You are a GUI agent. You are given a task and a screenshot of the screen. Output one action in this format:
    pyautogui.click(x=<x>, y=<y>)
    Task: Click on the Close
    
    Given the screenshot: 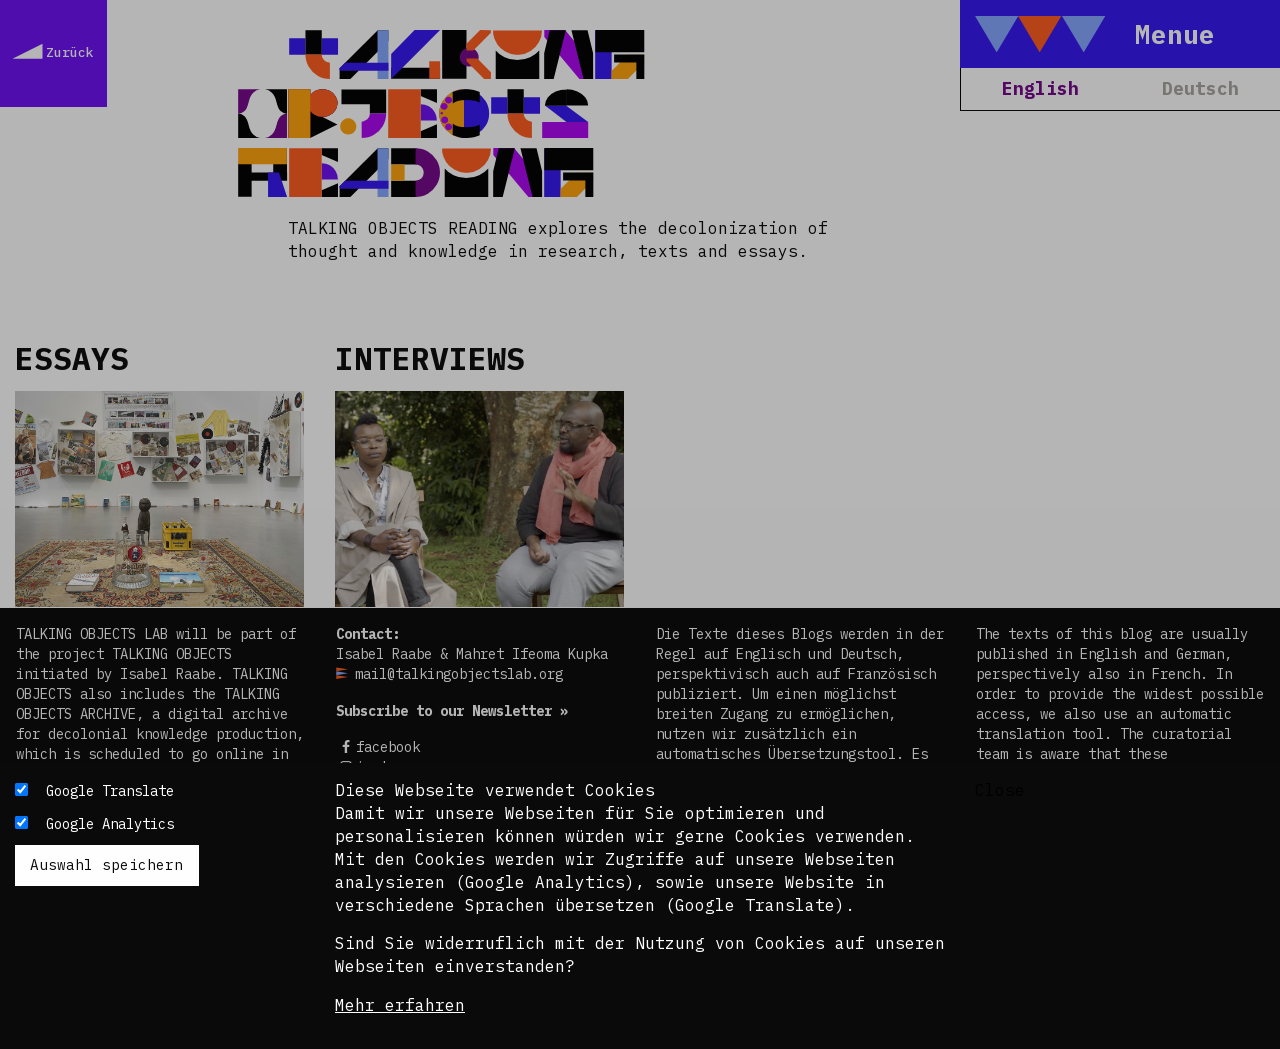 What is the action you would take?
    pyautogui.click(x=1000, y=790)
    